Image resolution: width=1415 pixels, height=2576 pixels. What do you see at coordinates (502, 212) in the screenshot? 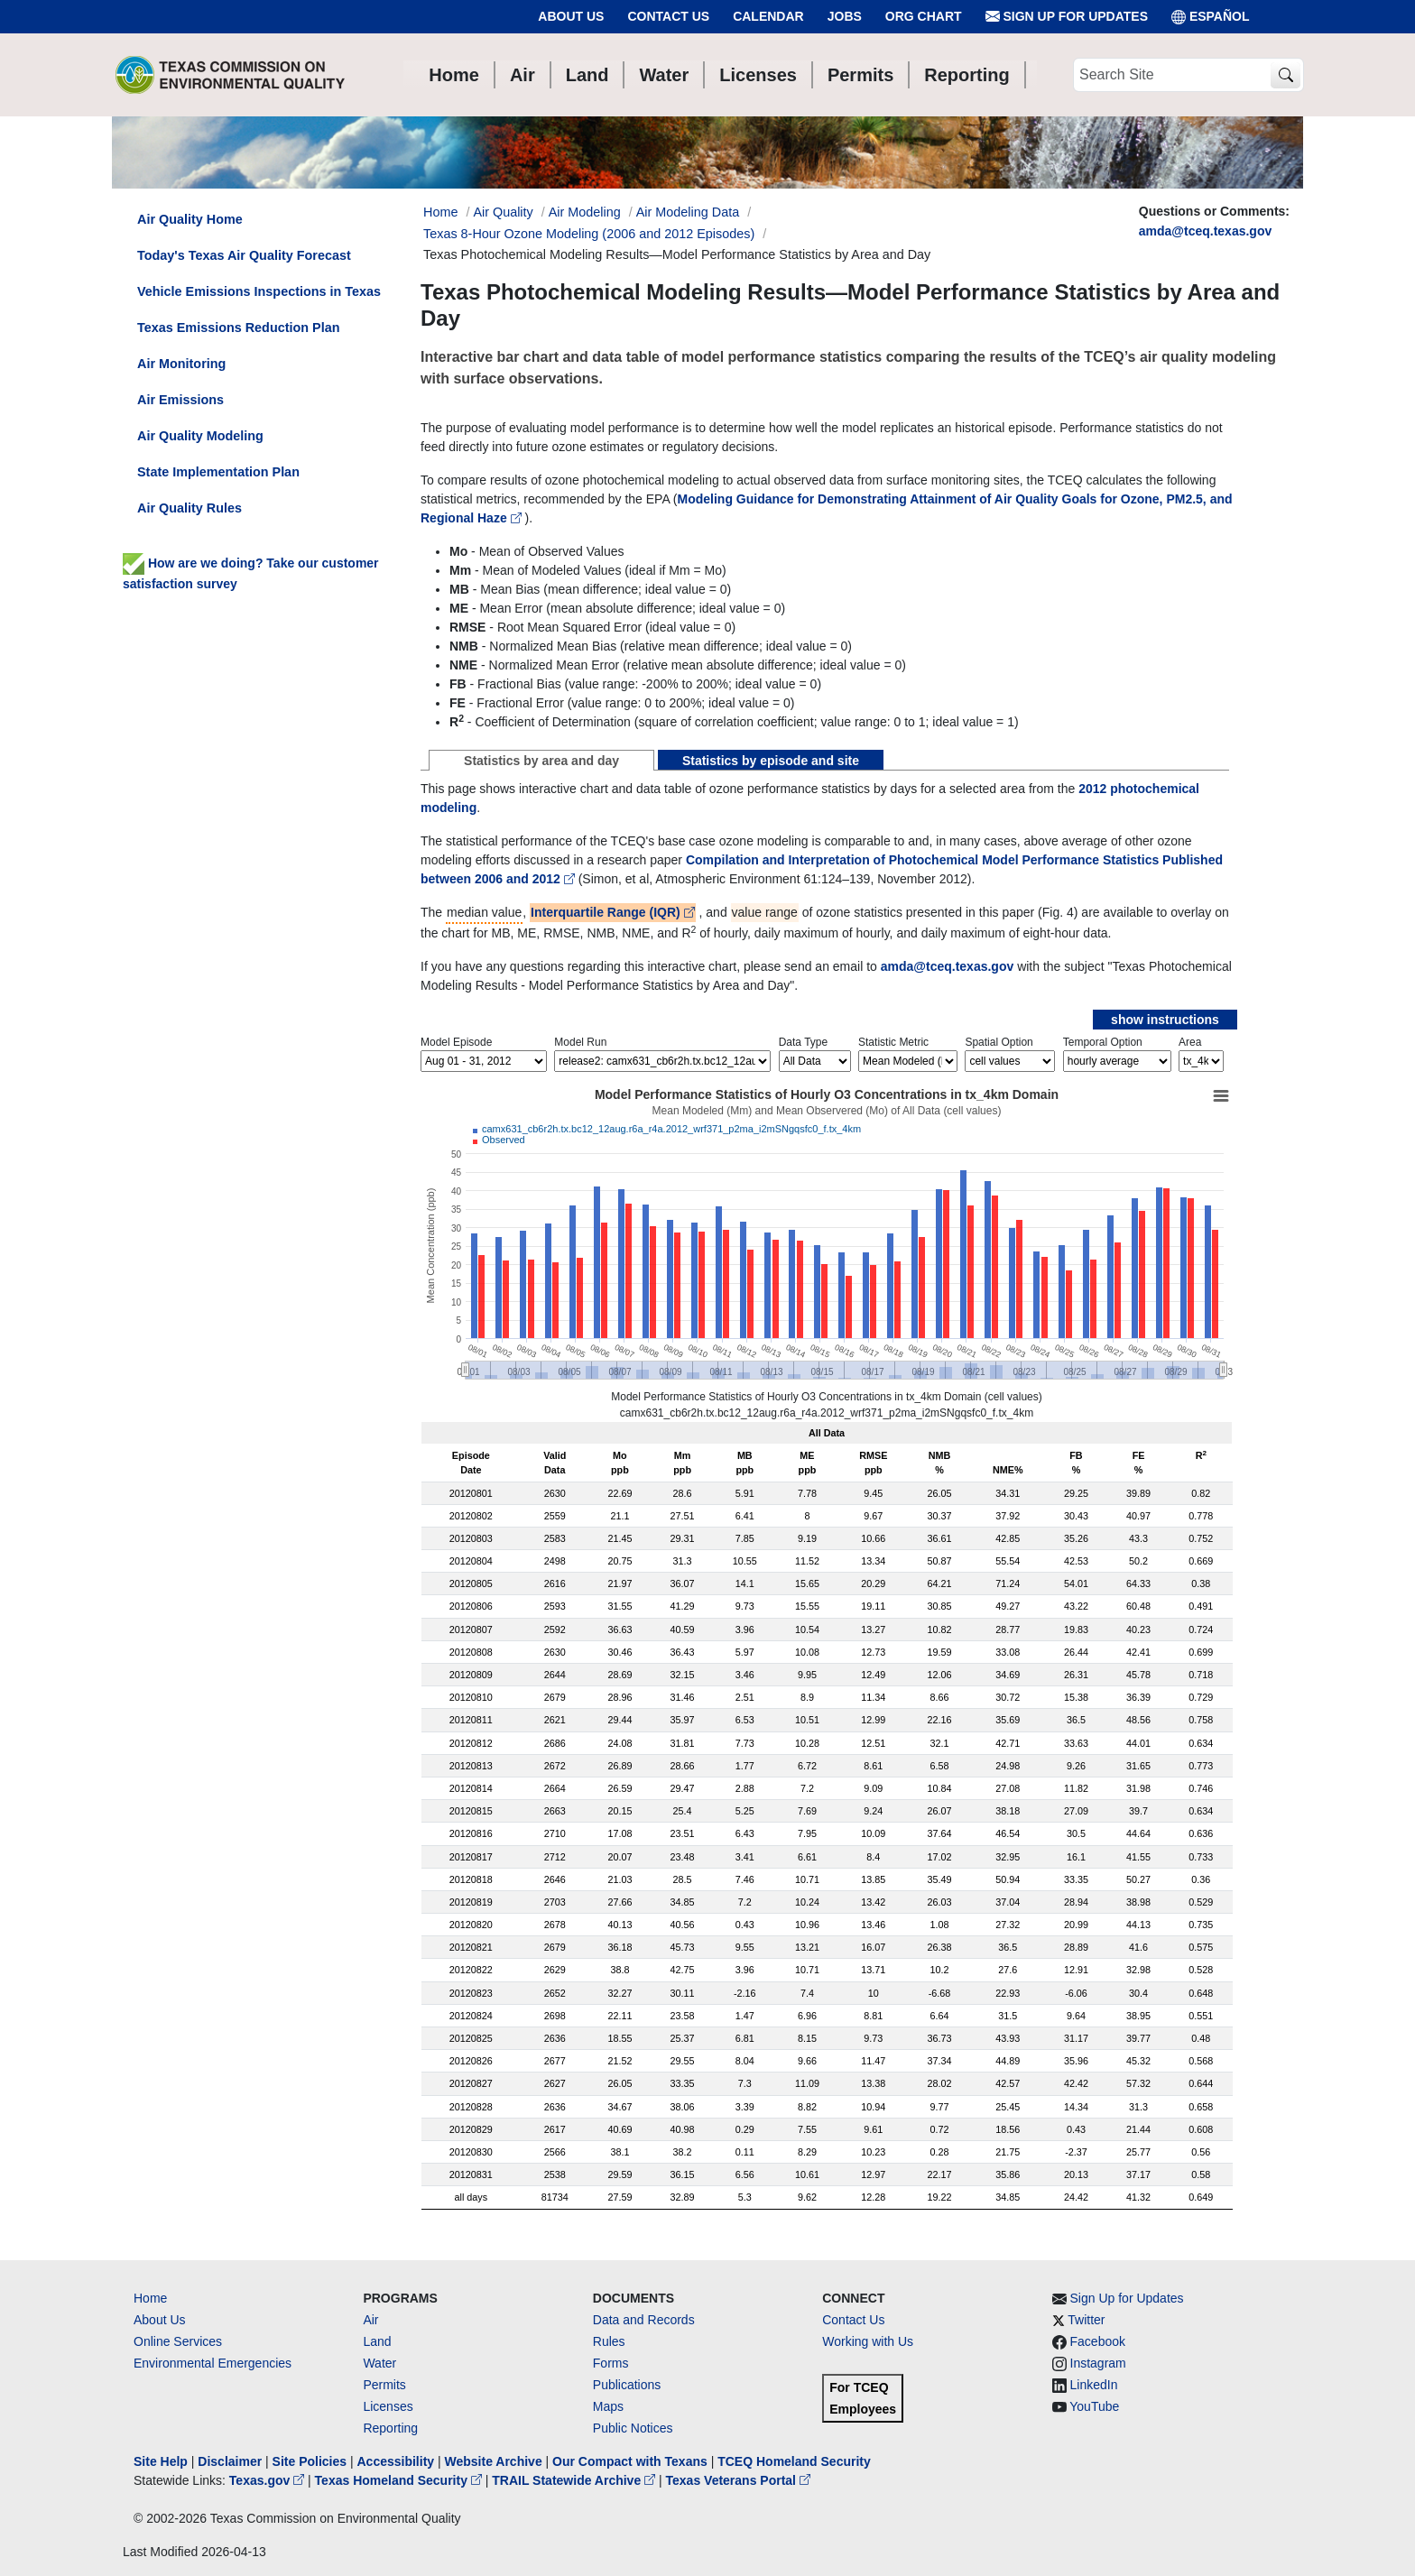
I see `Air Quality` at bounding box center [502, 212].